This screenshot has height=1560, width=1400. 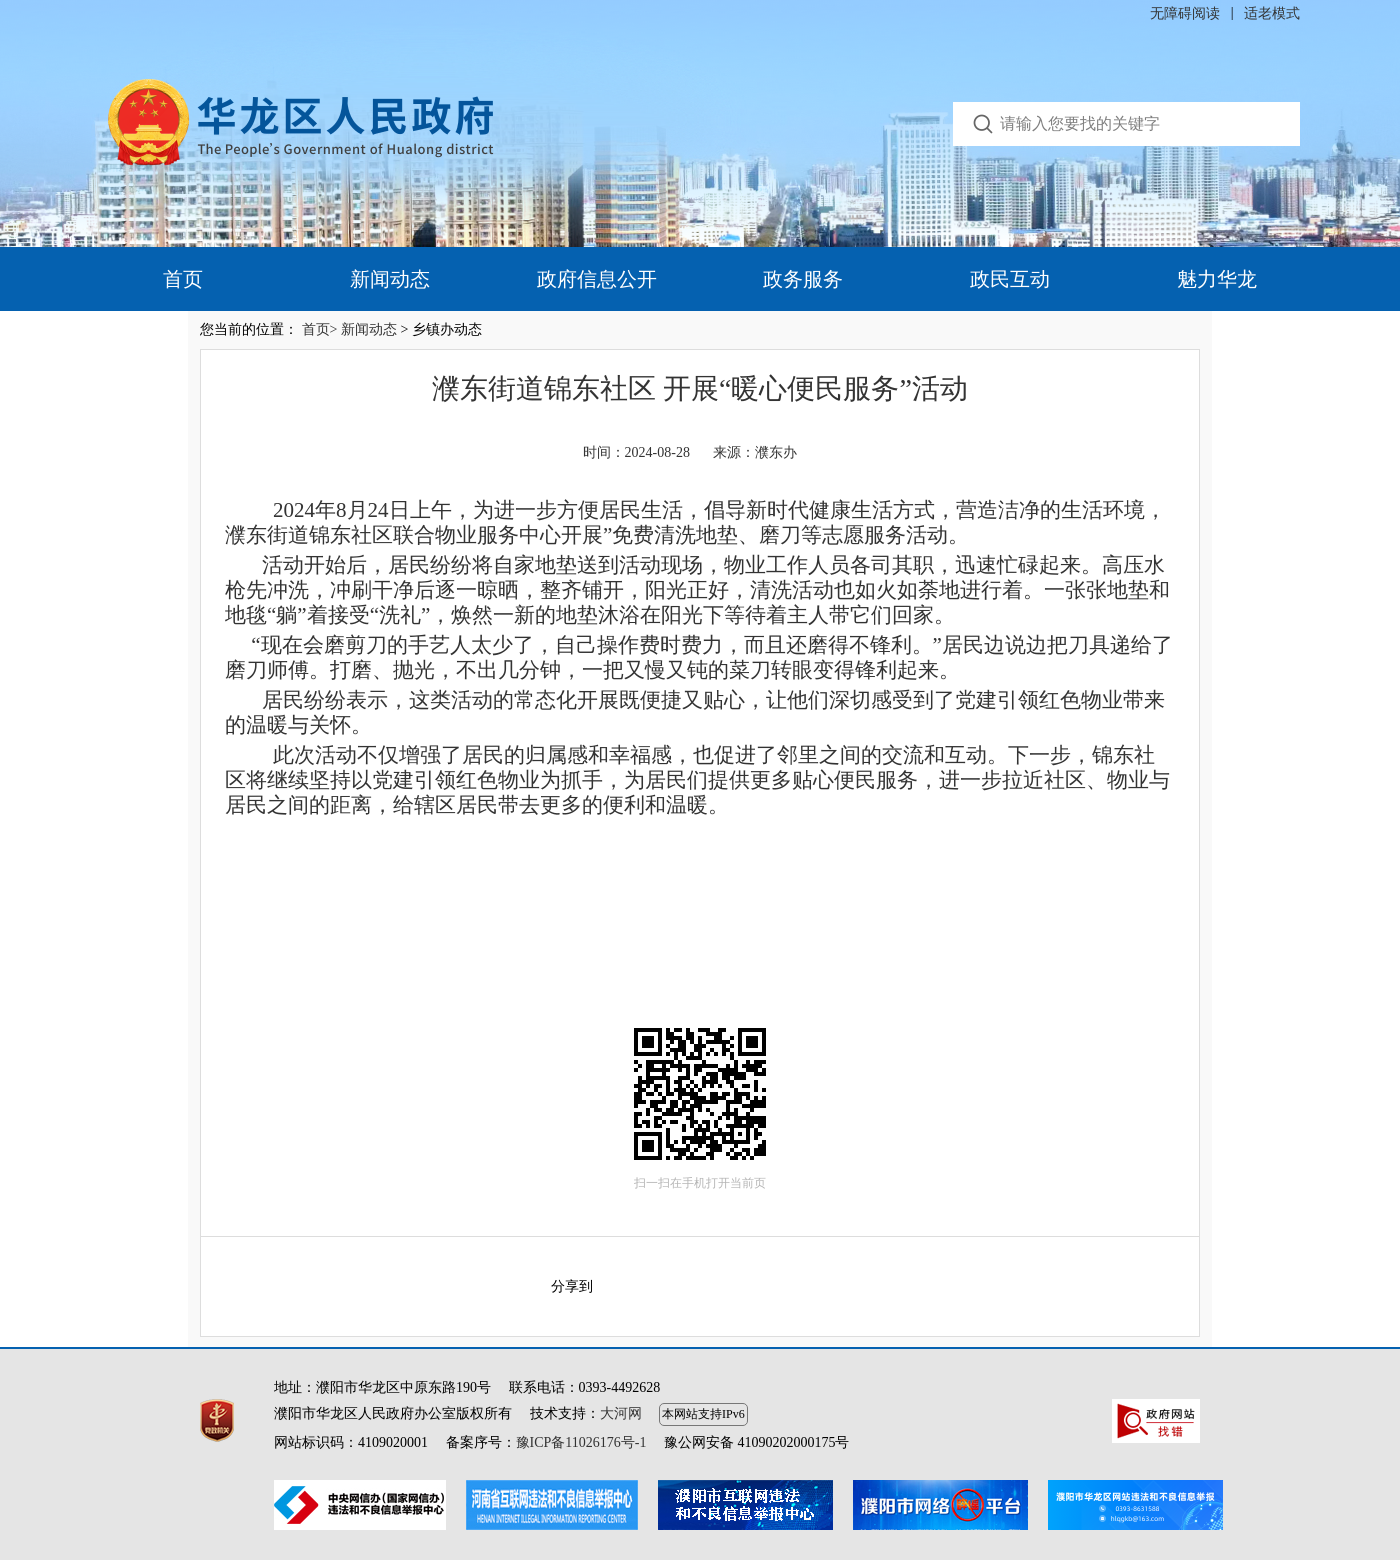 What do you see at coordinates (581, 1442) in the screenshot?
I see `豫ICP备11026176号-1` at bounding box center [581, 1442].